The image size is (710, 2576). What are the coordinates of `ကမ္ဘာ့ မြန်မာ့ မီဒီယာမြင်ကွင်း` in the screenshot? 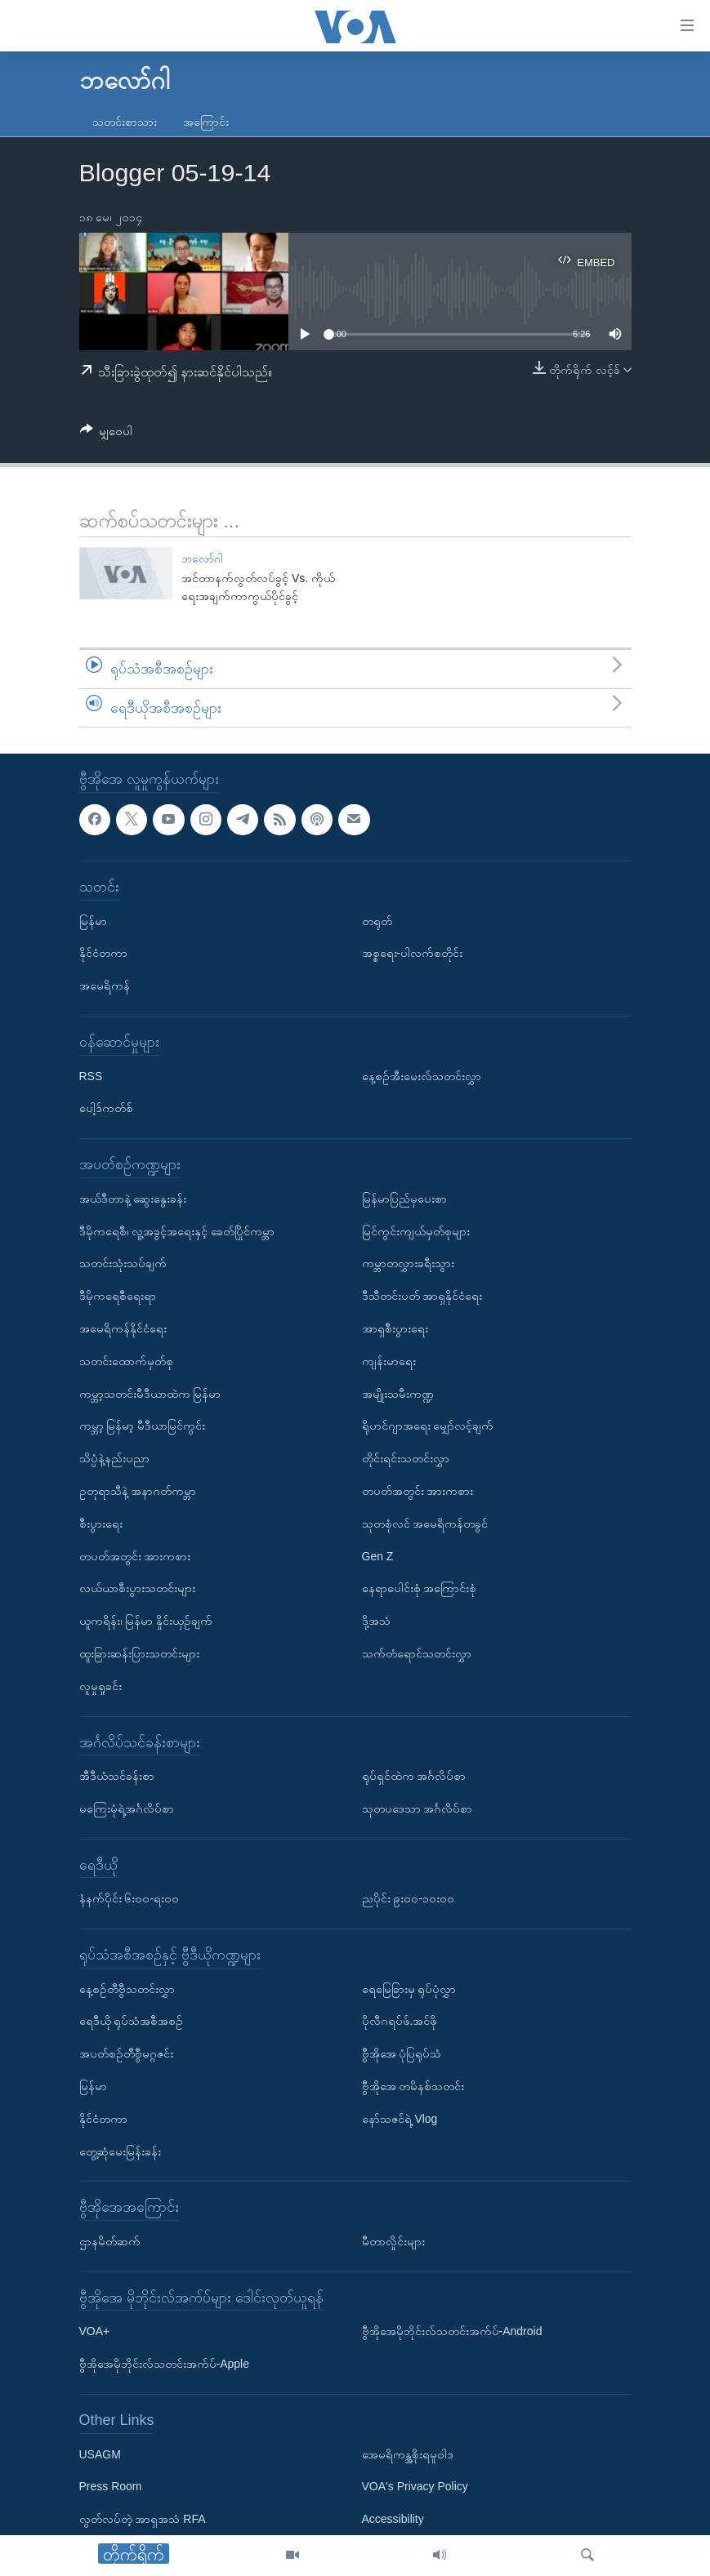 It's located at (142, 1426).